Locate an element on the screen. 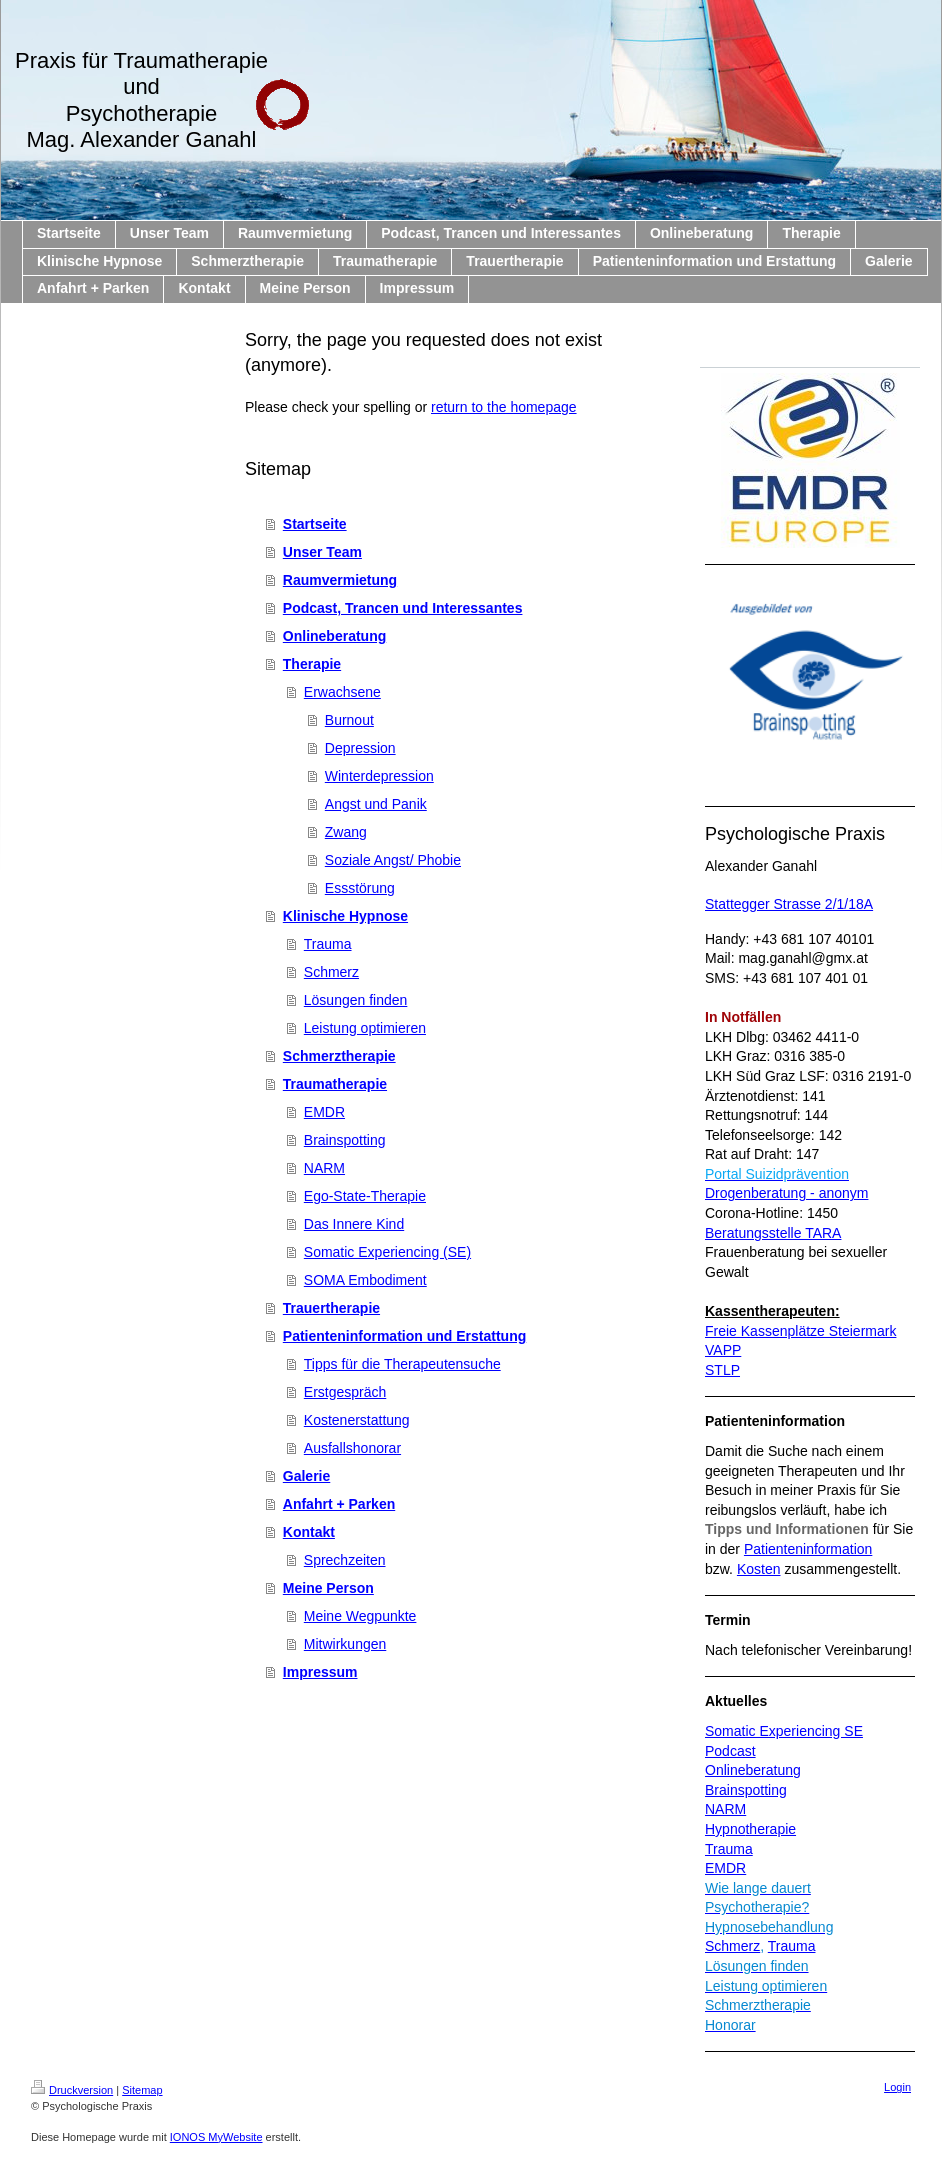  Zwang is located at coordinates (346, 832).